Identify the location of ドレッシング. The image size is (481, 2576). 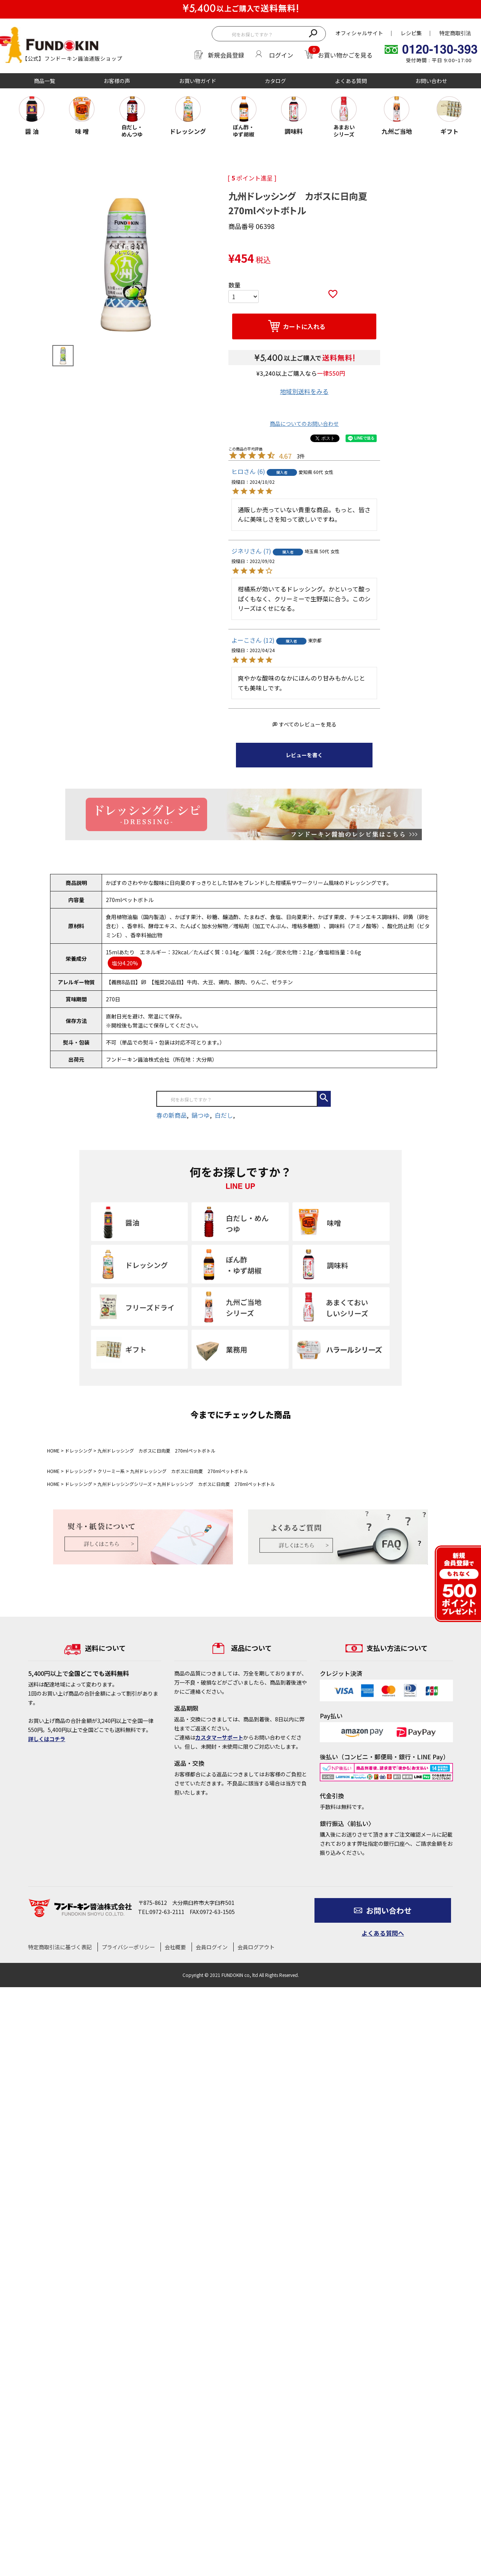
(78, 1450).